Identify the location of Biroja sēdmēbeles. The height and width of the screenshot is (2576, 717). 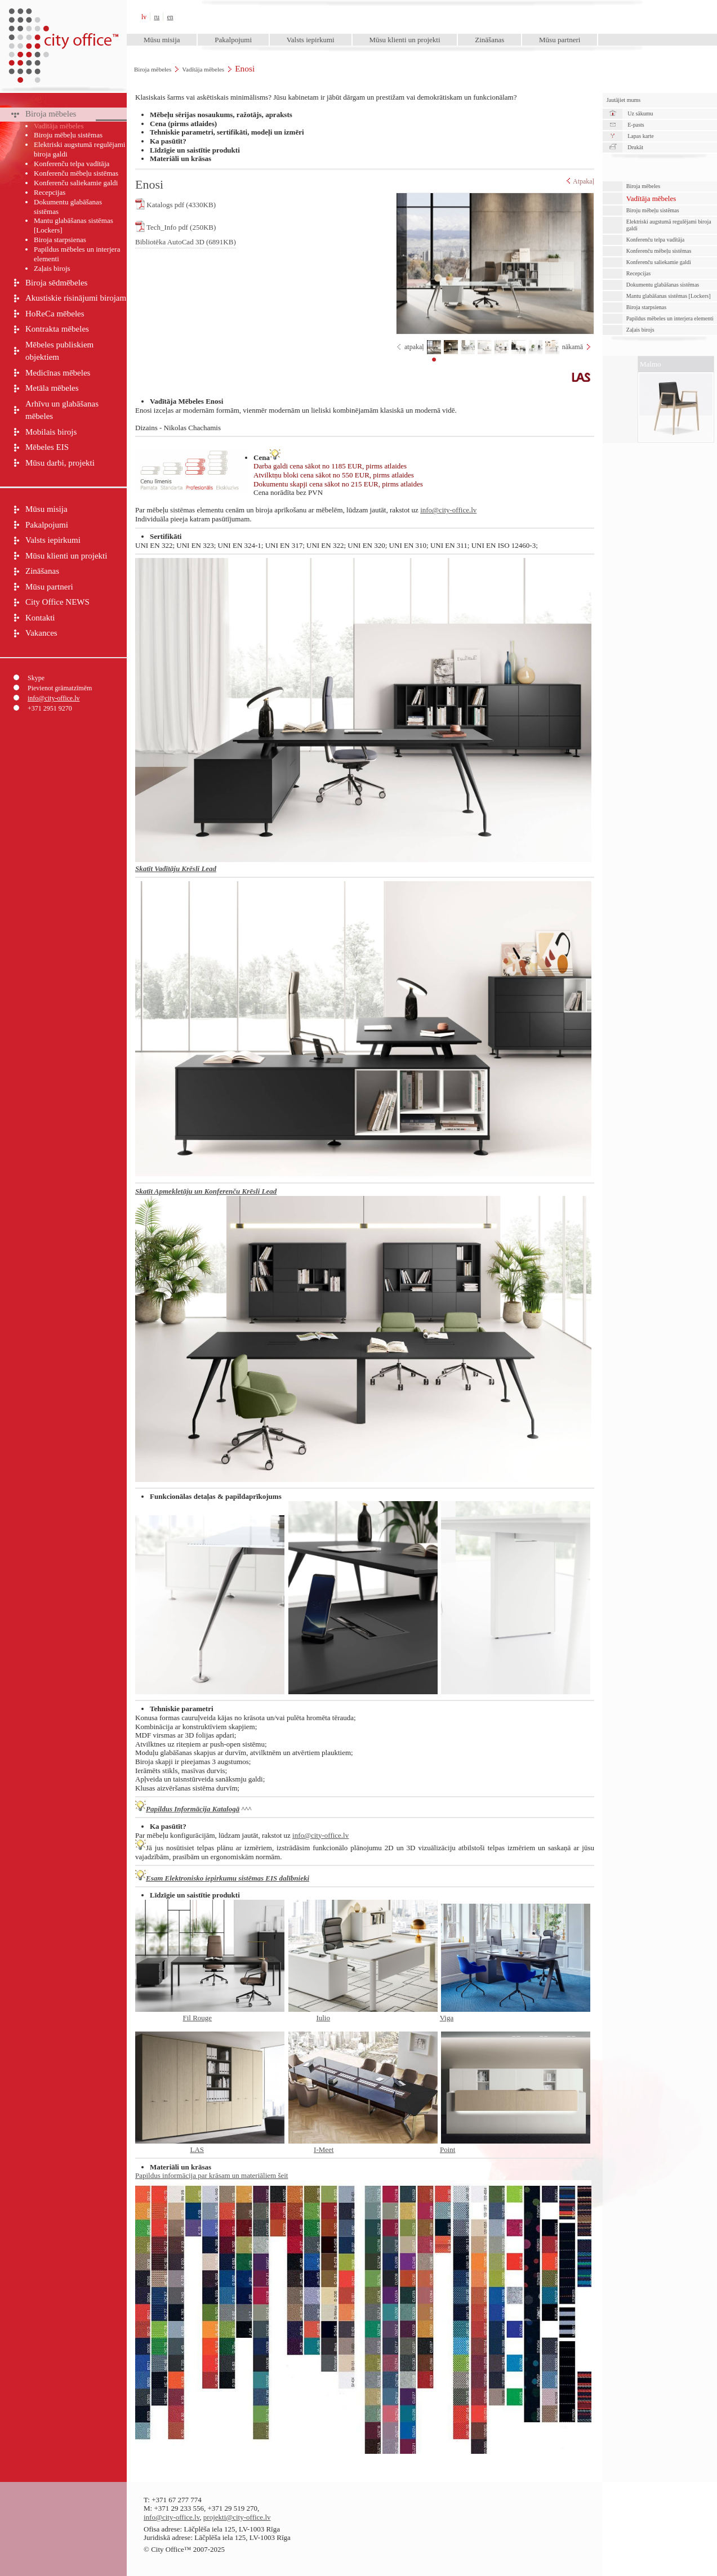
(56, 282).